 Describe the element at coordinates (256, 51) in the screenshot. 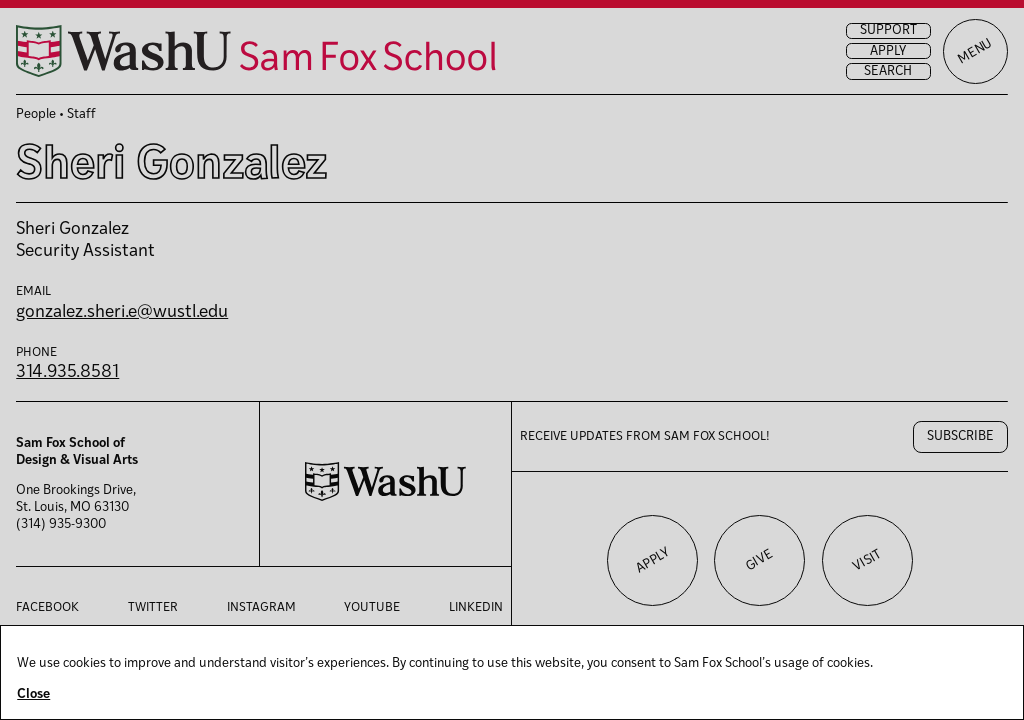

I see `[Sam Fox School of Design & Visual Art homepage]` at that location.